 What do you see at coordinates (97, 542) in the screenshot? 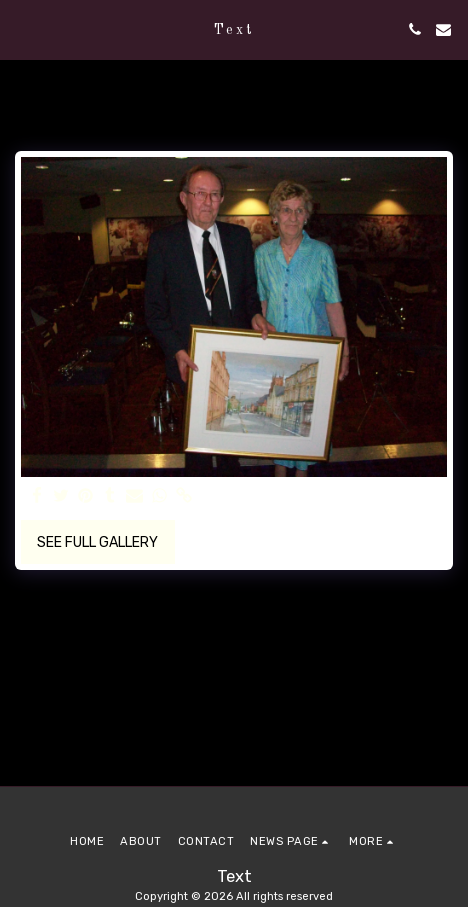
I see `See Full Gallery` at bounding box center [97, 542].